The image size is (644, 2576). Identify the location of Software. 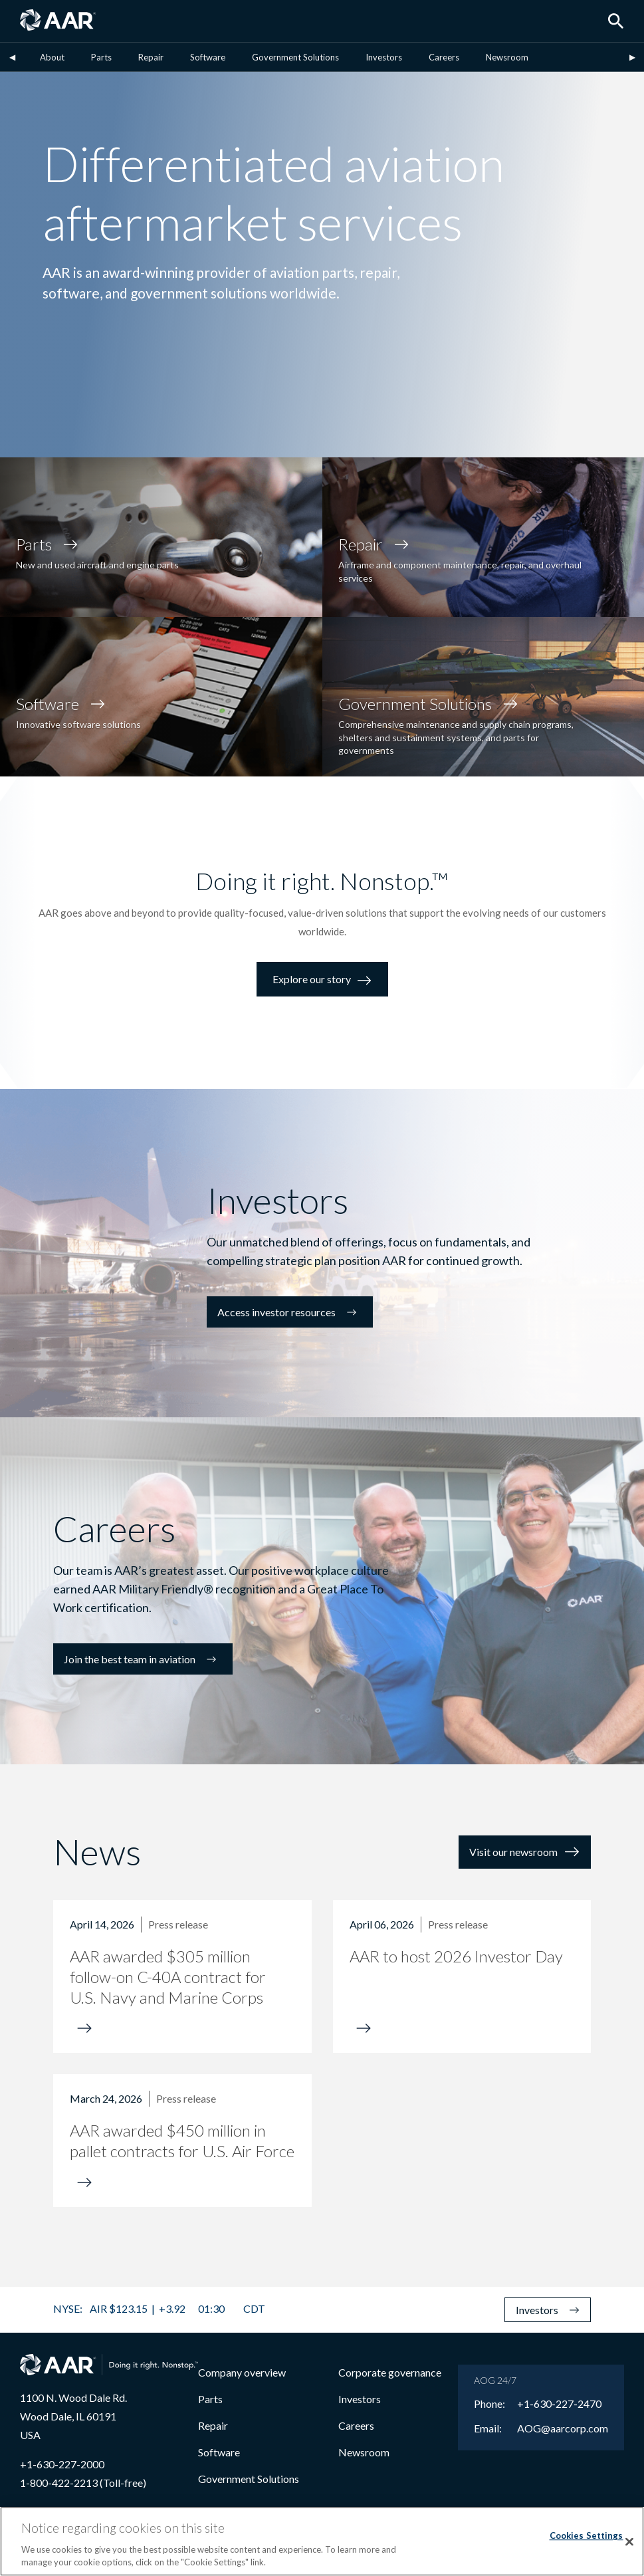
(207, 57).